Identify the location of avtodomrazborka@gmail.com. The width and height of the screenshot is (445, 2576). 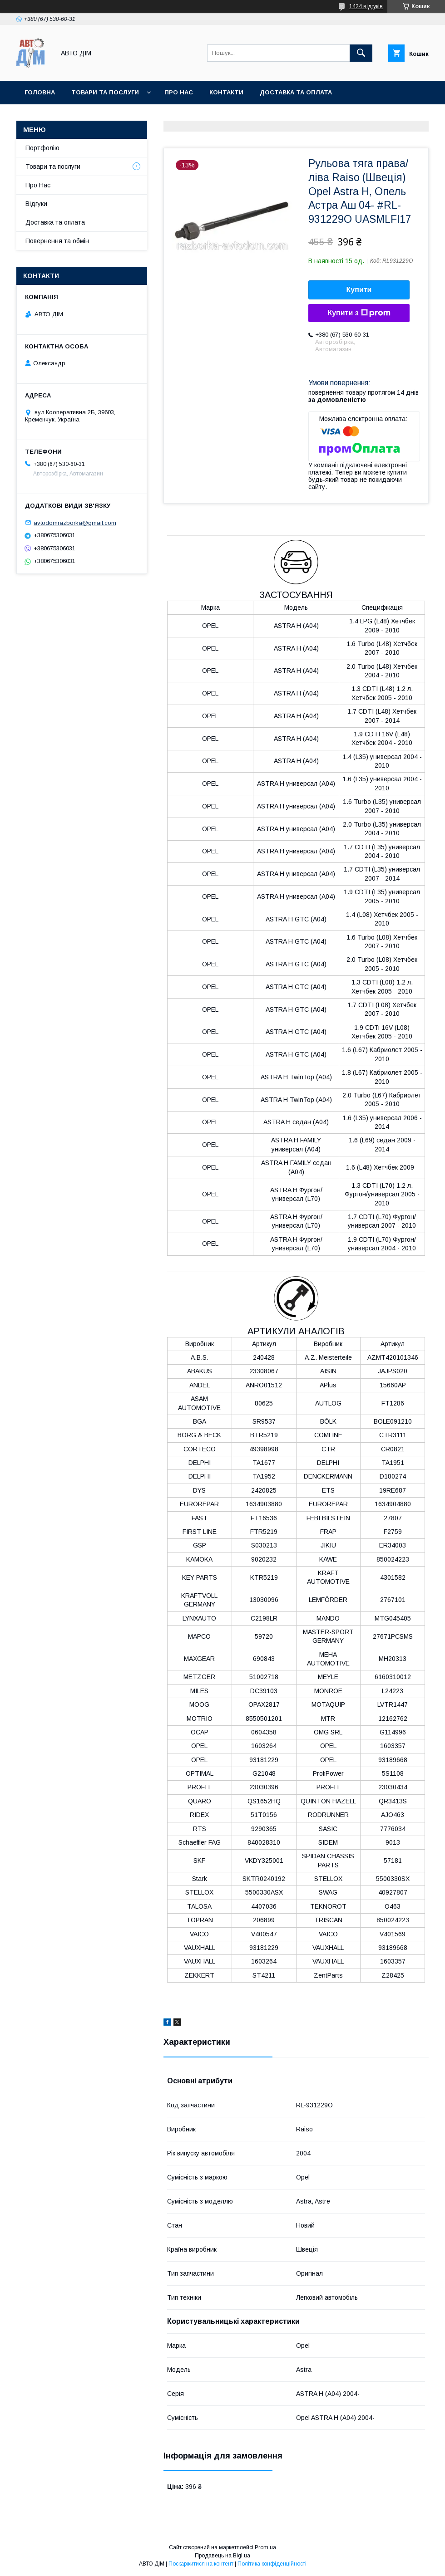
(75, 522).